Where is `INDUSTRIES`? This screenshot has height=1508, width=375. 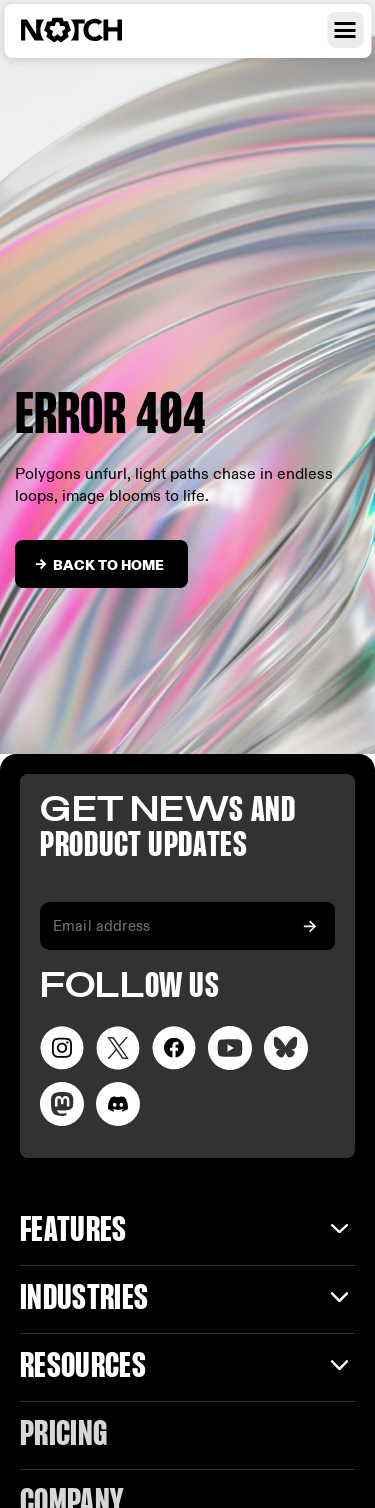
INDUSTRIES is located at coordinates (84, 1299).